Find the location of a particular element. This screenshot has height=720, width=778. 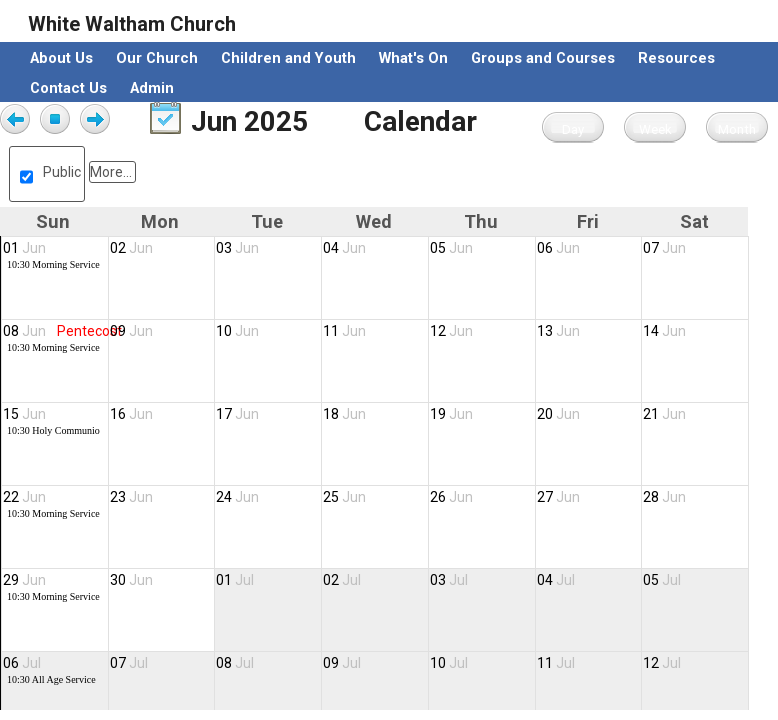

More... is located at coordinates (111, 172).